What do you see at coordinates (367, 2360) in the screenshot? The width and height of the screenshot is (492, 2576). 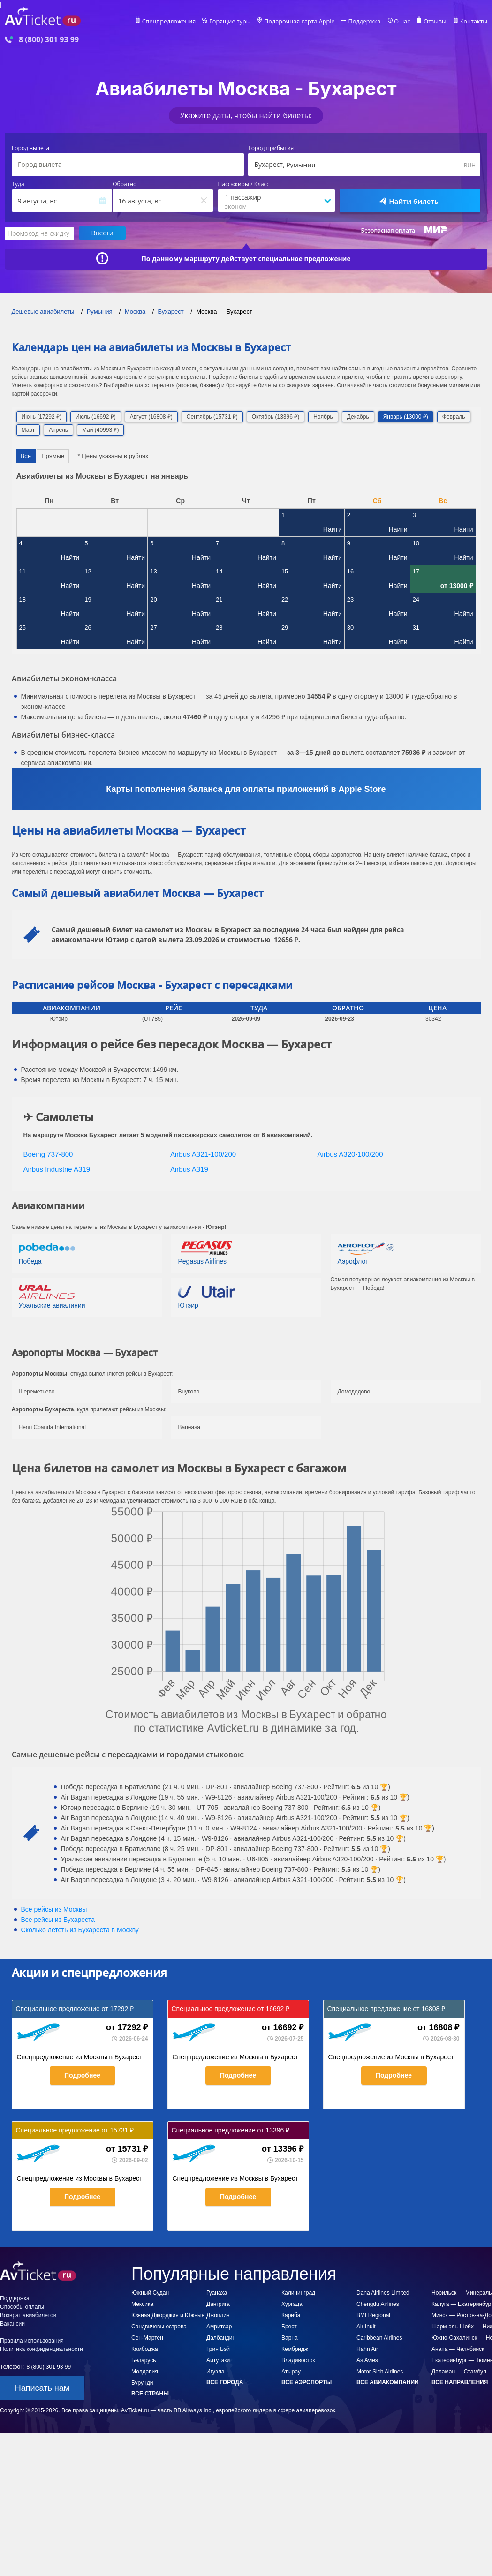 I see `As Avies` at bounding box center [367, 2360].